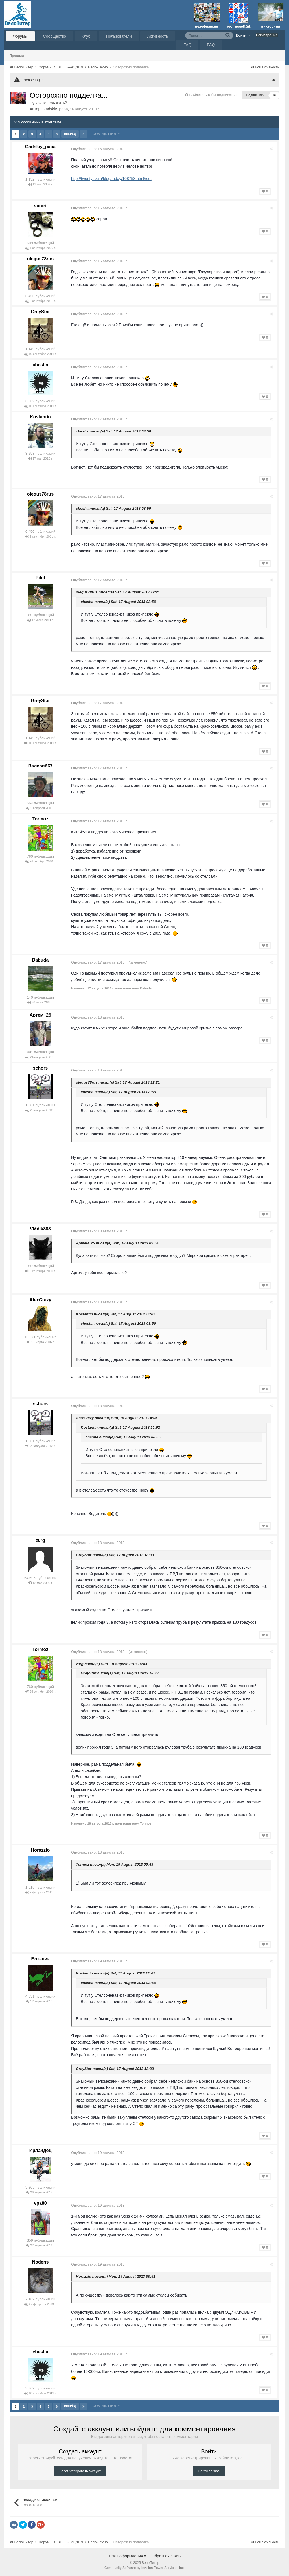 The height and width of the screenshot is (2576, 289). Describe the element at coordinates (16, 56) in the screenshot. I see `Правила` at that location.